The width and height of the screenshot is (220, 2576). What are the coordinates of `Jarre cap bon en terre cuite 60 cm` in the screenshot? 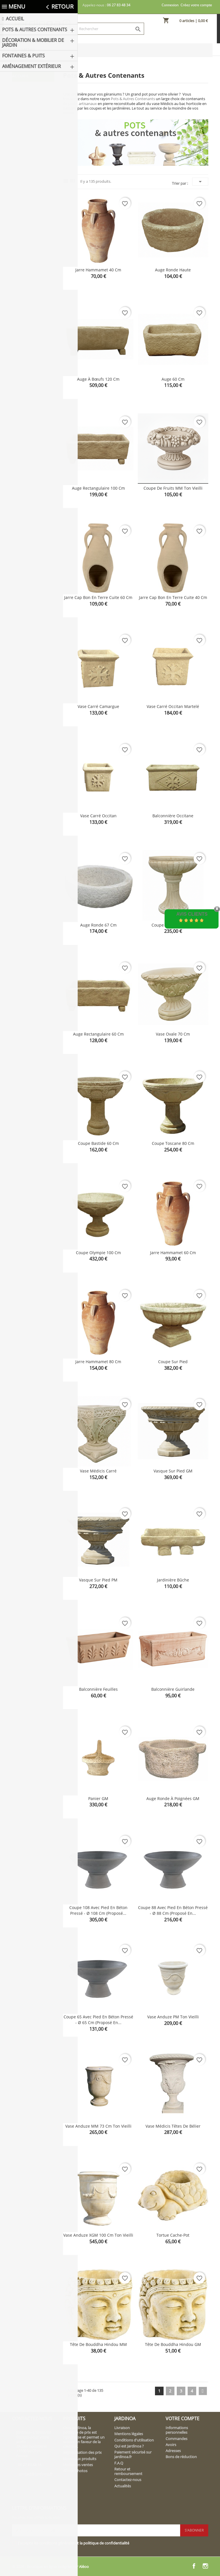 It's located at (98, 597).